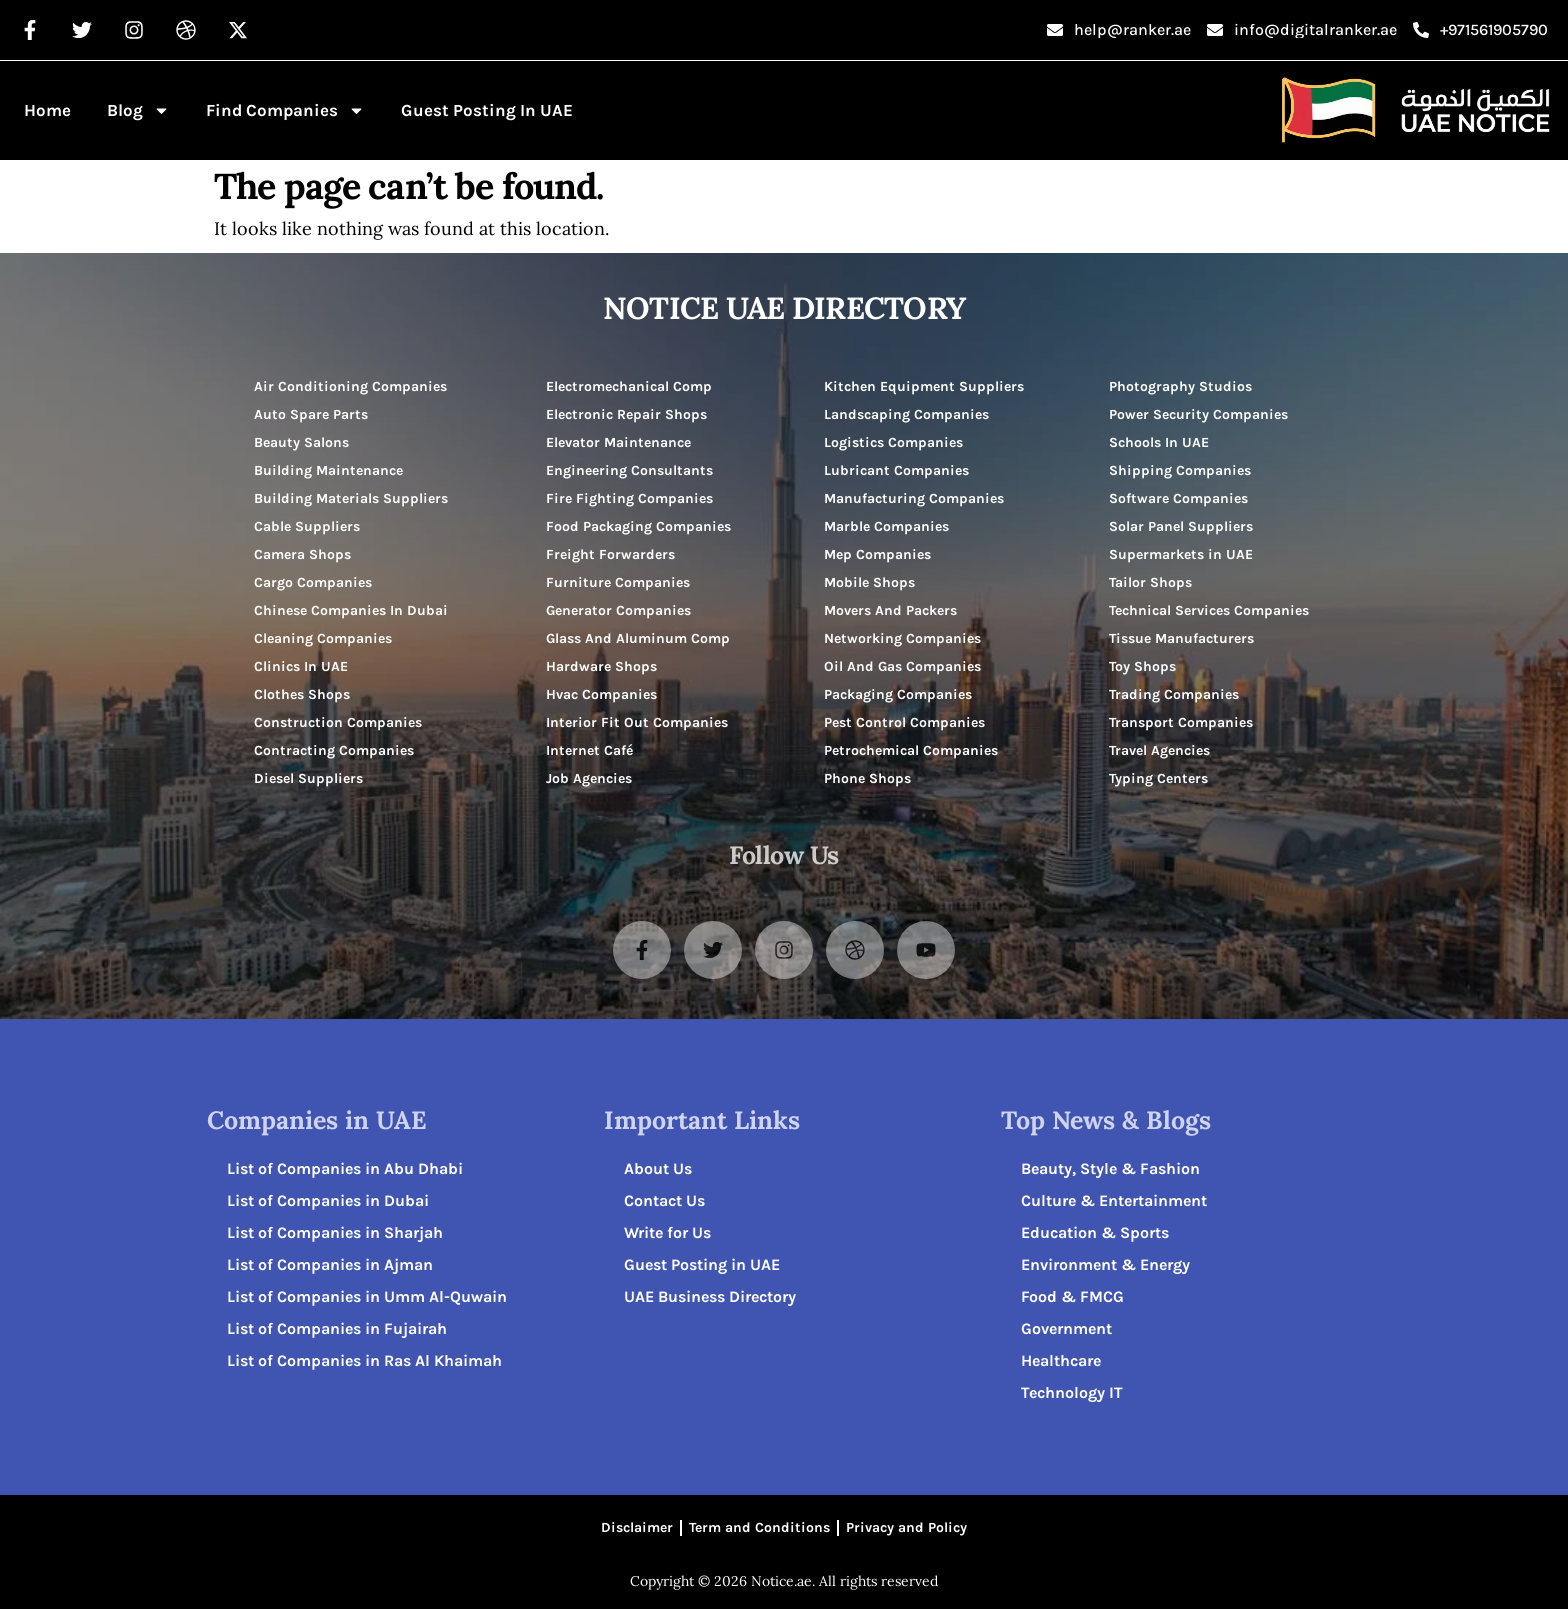 This screenshot has height=1609, width=1568. I want to click on Supermarkets in UAE, so click(1181, 554).